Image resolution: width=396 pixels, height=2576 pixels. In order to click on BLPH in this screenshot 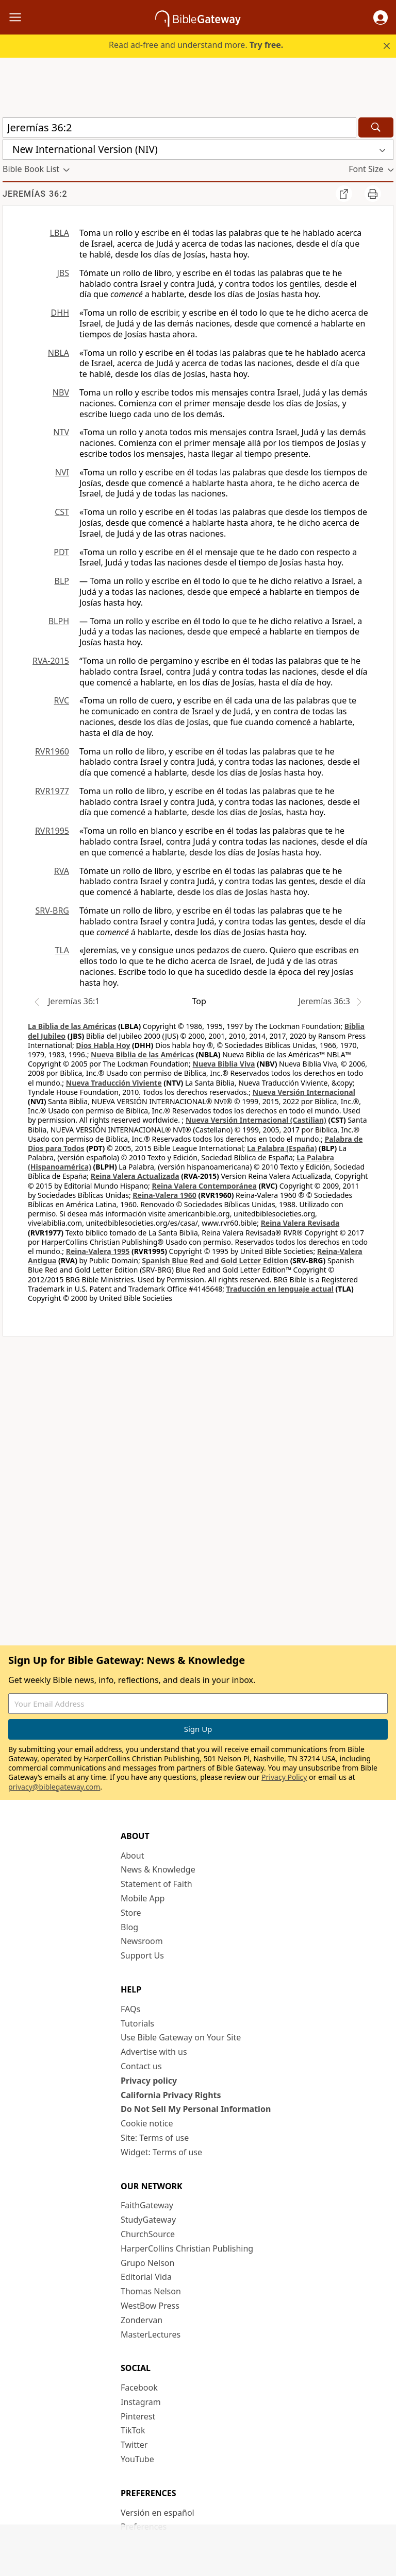, I will do `click(58, 621)`.